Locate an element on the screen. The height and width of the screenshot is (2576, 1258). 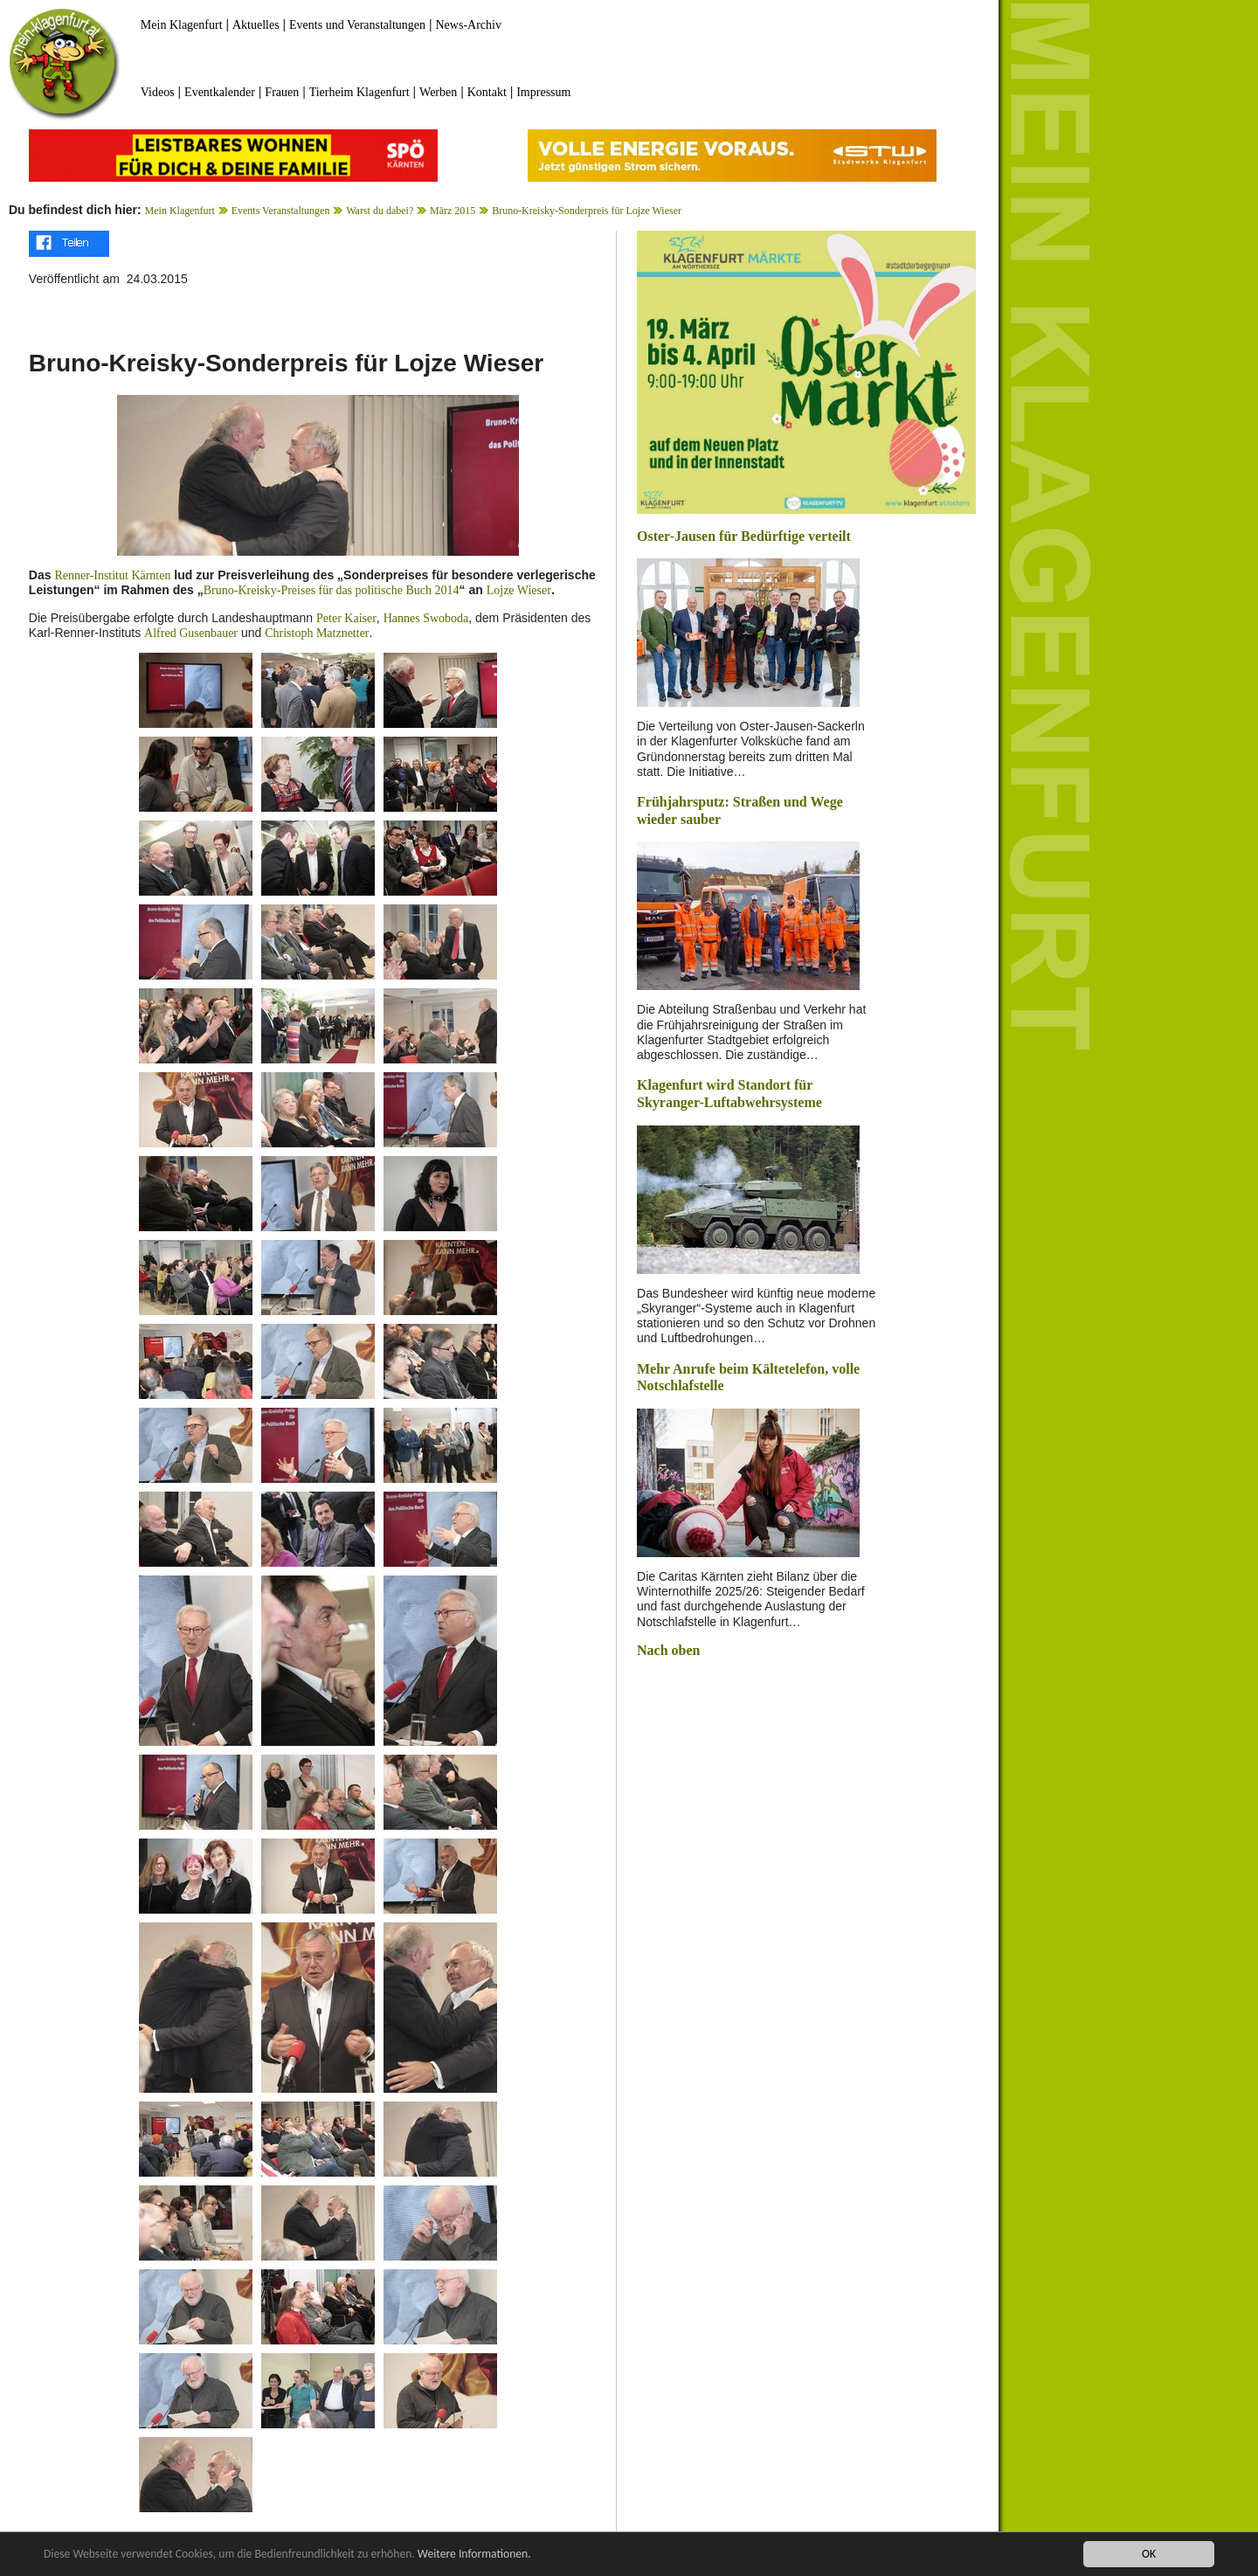
Oster-Jausen für Bedürftige verteilt is located at coordinates (744, 536).